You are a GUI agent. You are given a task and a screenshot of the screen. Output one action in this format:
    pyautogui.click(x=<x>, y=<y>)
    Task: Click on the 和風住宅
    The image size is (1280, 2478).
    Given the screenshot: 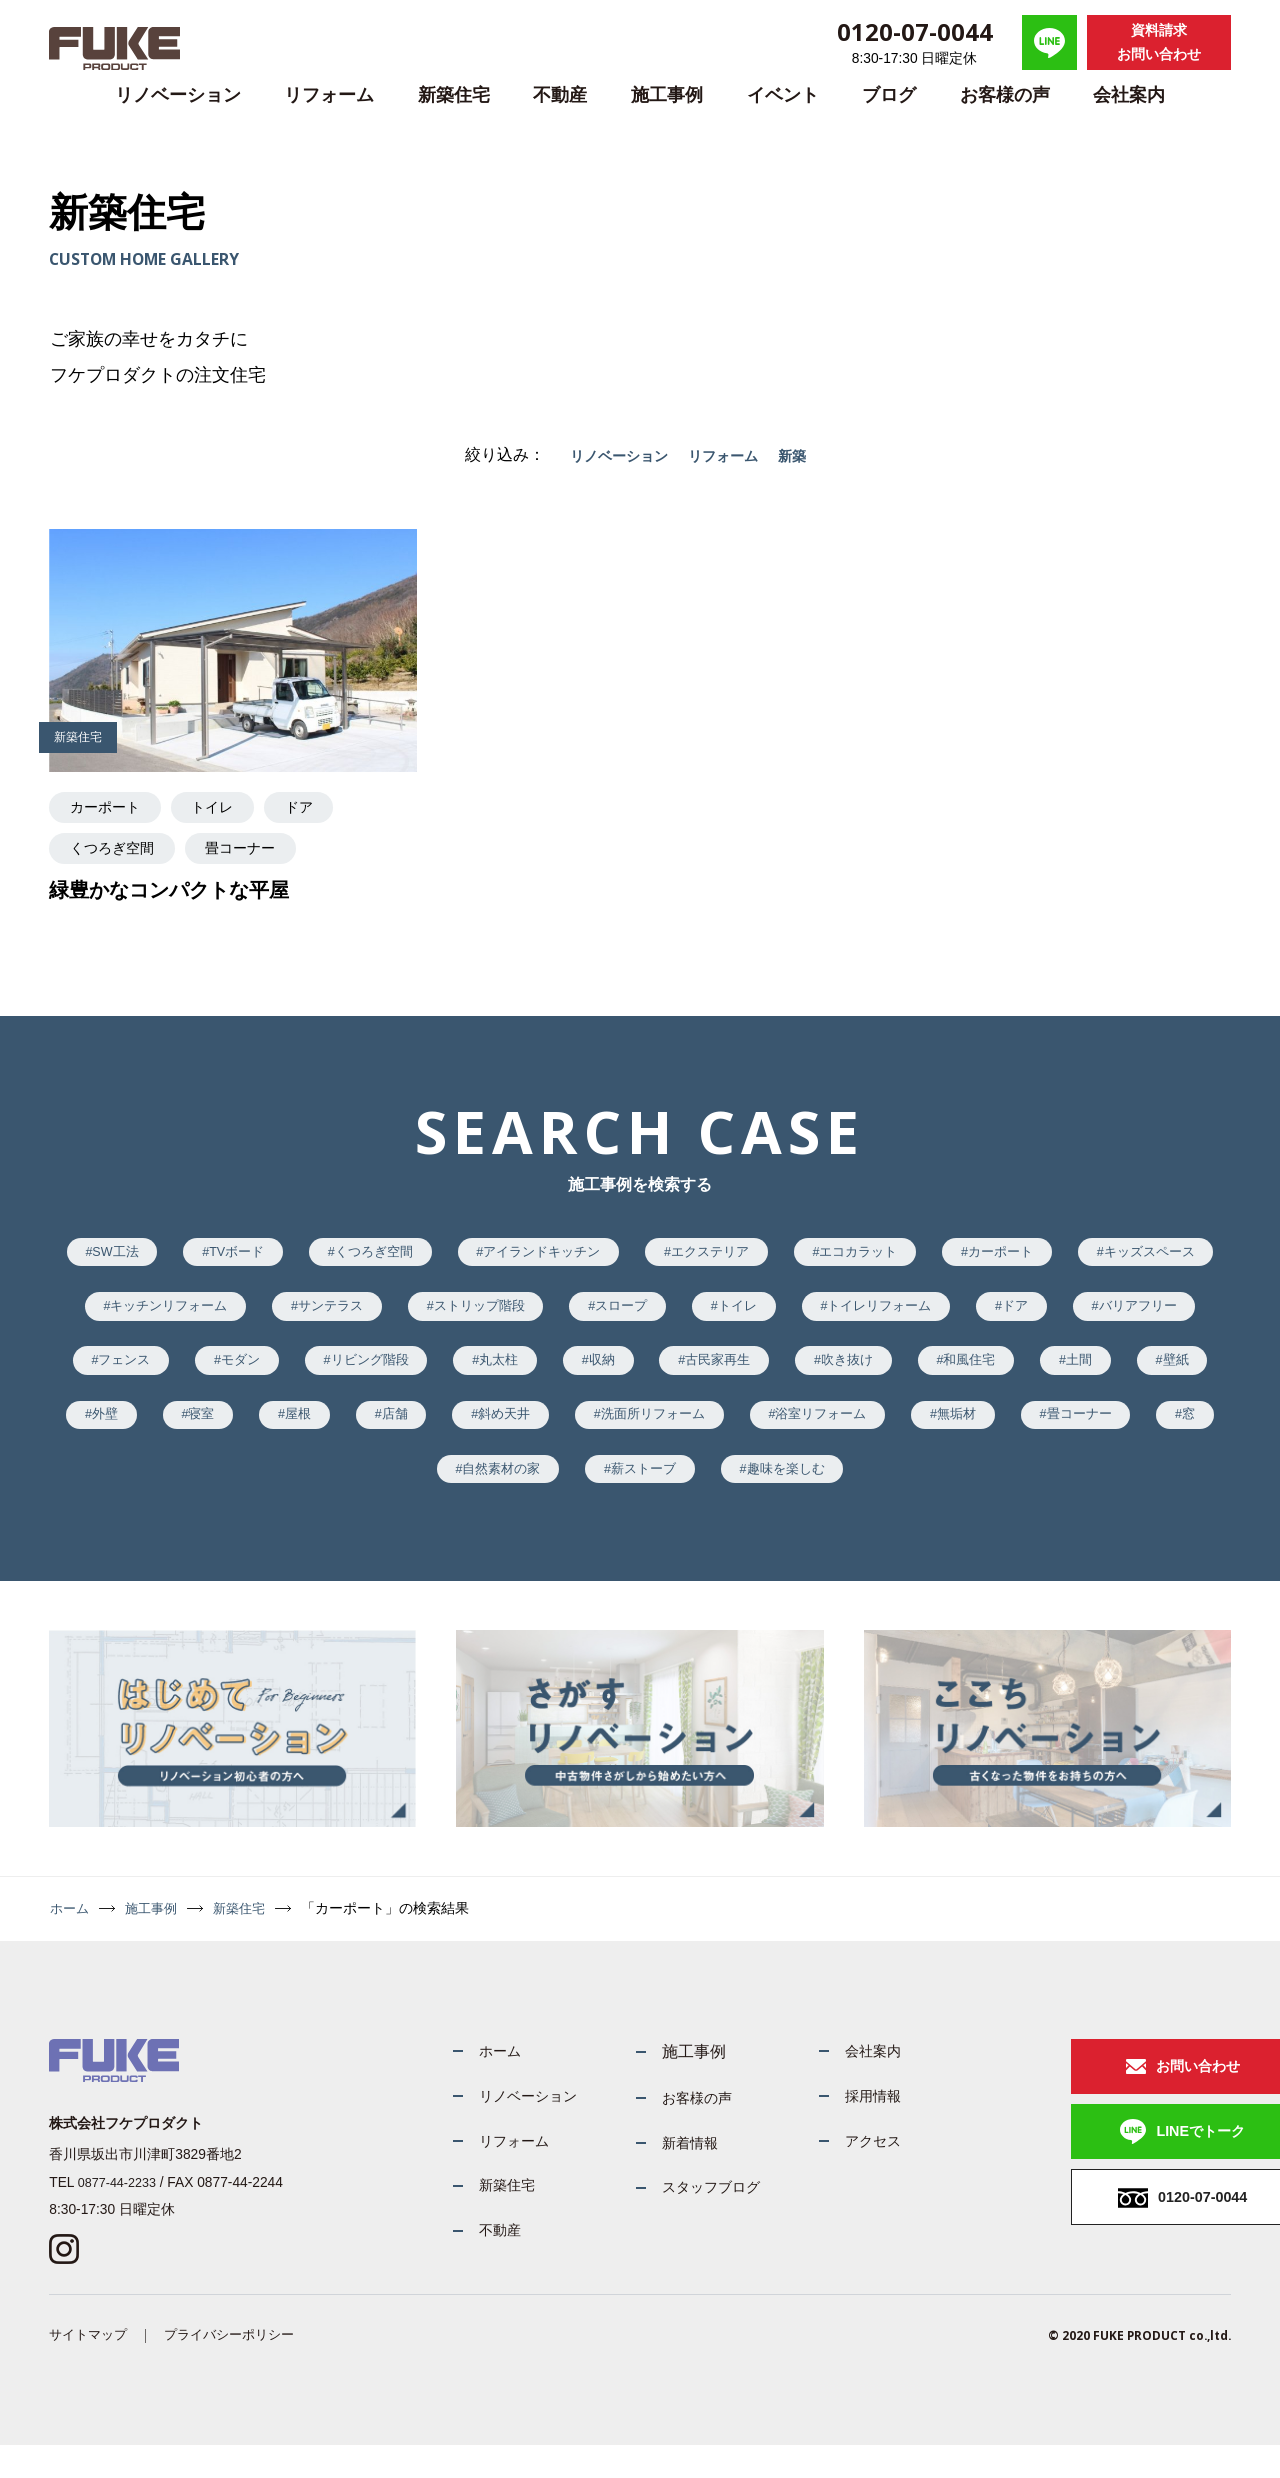 What is the action you would take?
    pyautogui.click(x=170, y=1430)
    